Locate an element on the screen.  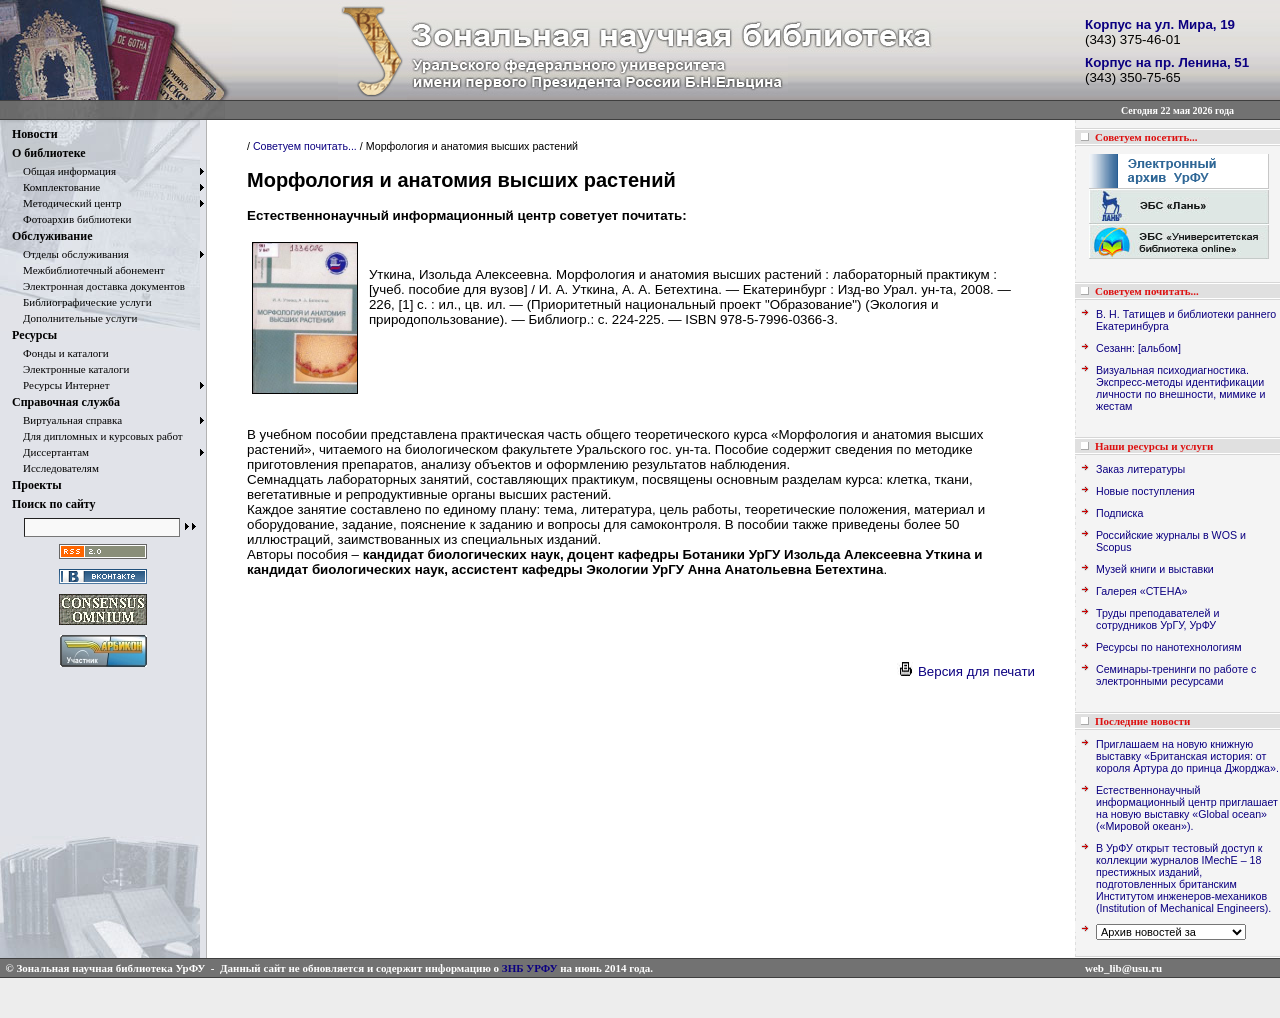
Обслуживание is located at coordinates (52, 236).